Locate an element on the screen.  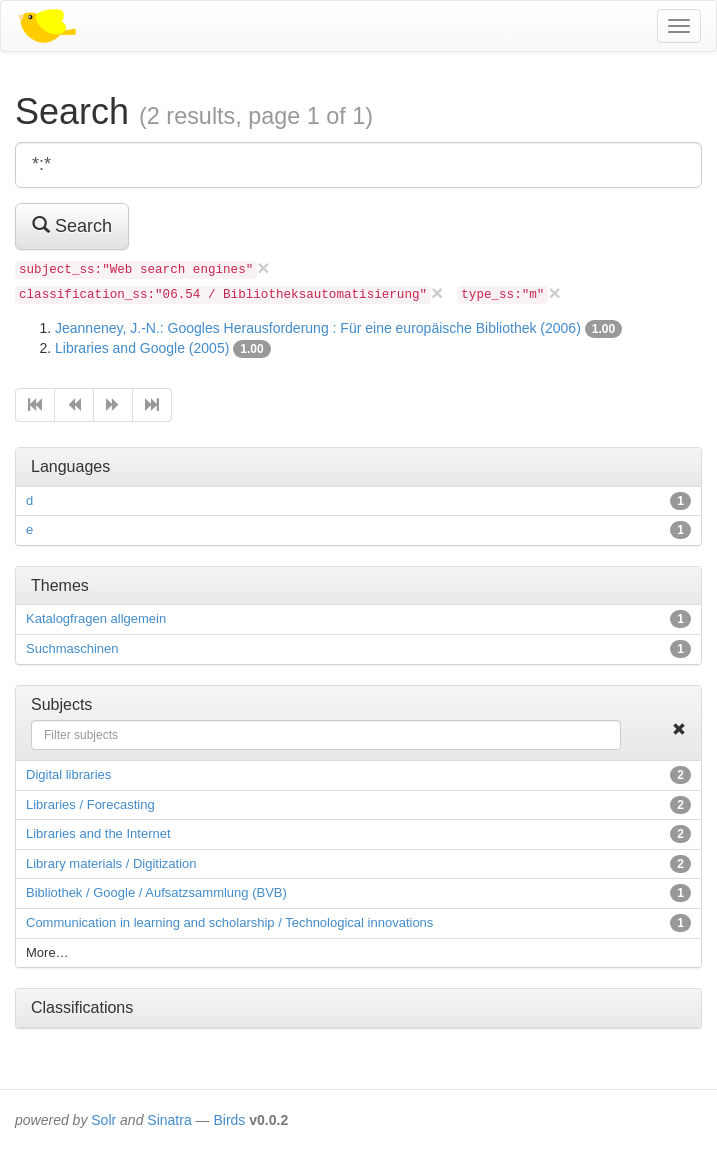
Jeanneney, J.-N.: Googles Herausforderung : Für eine europäische Bibliothek (2006) is located at coordinates (318, 328).